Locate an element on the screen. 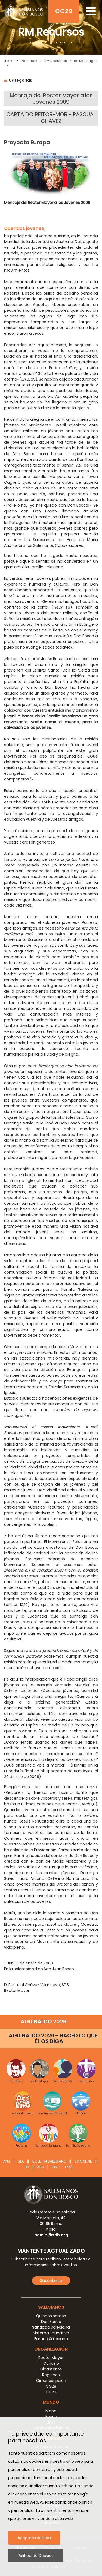 Image resolution: width=102 pixels, height=2576 pixels. Recursos is located at coordinates (29, 60).